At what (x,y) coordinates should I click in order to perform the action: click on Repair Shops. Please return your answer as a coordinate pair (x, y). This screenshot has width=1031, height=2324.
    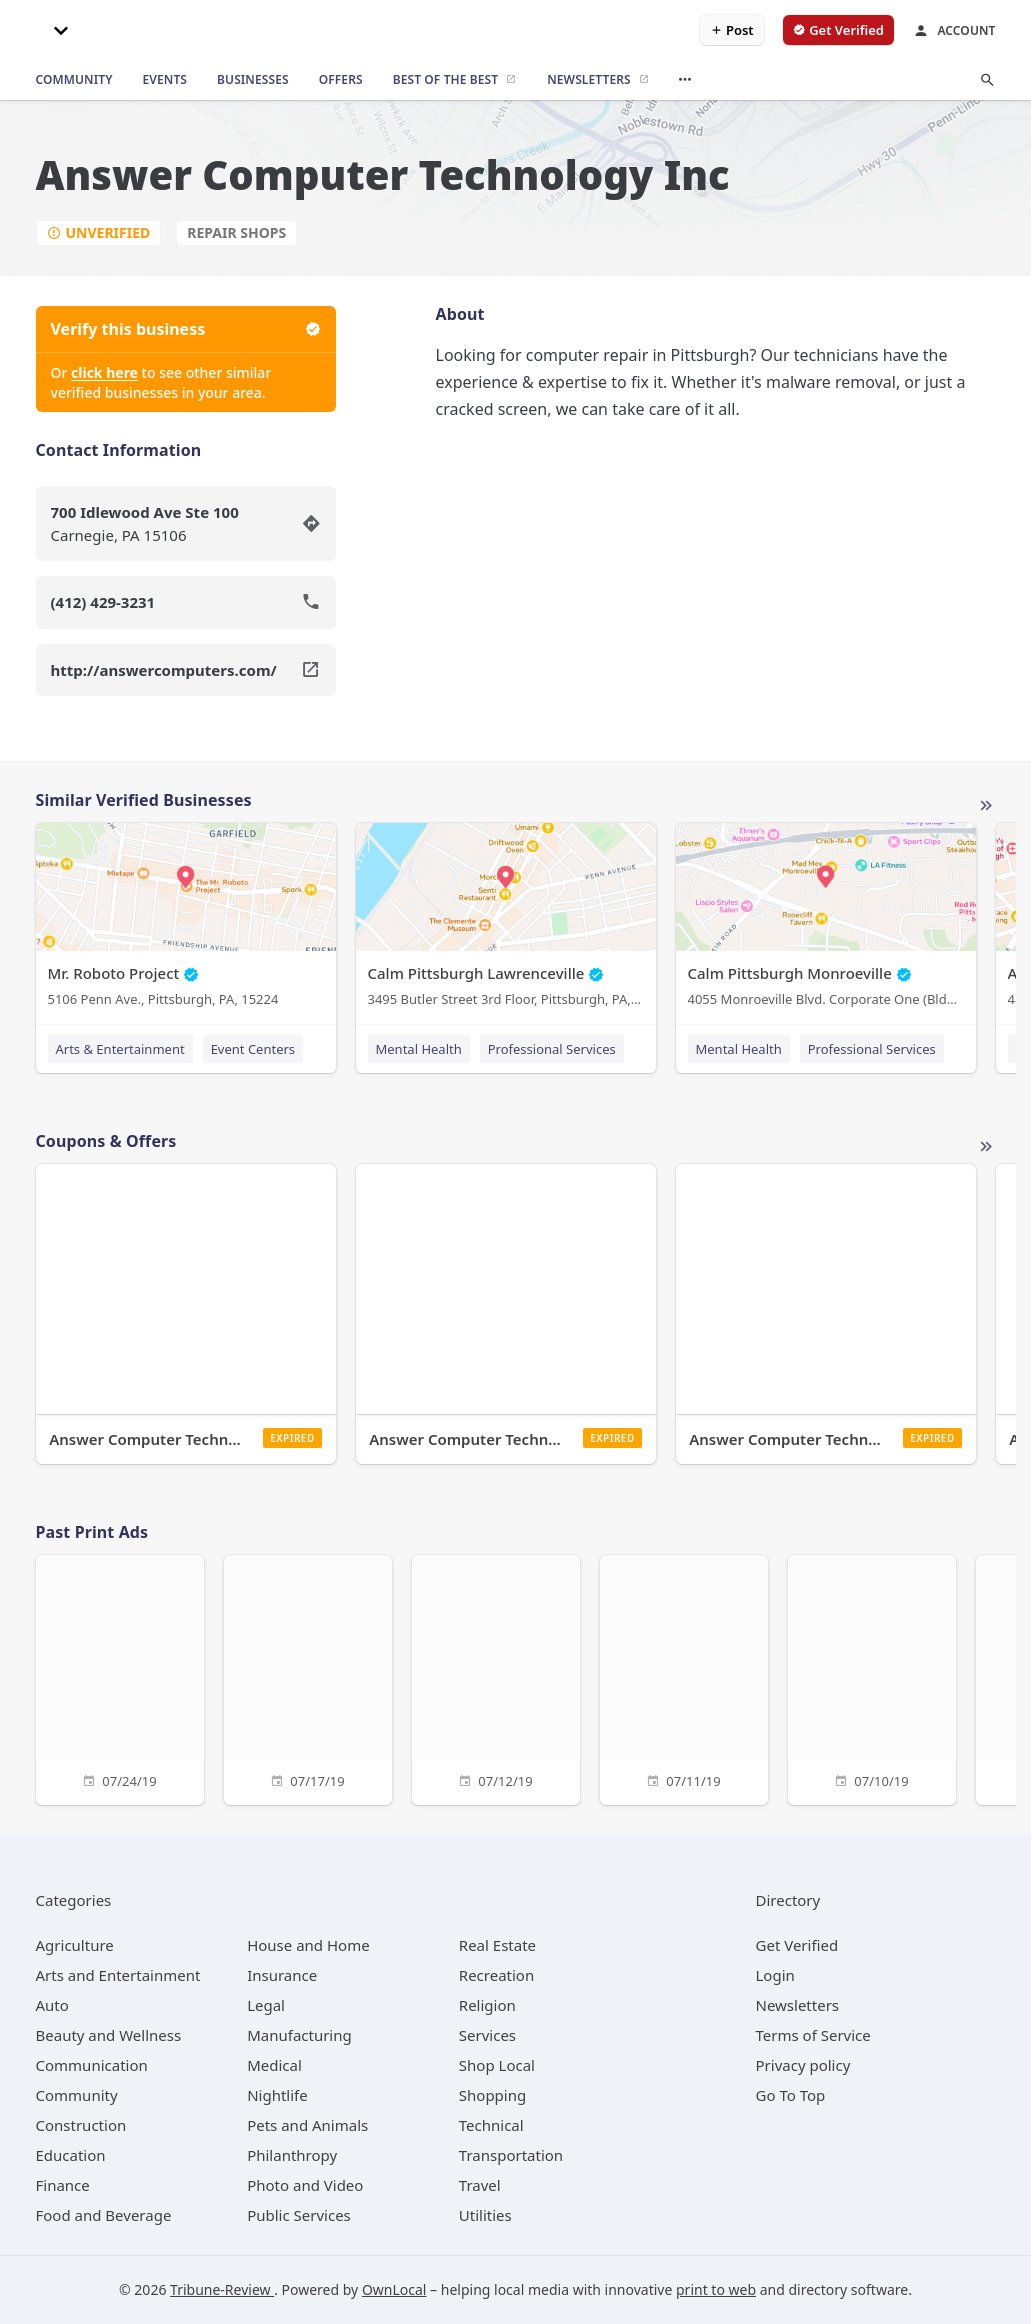
    Looking at the image, I should click on (236, 232).